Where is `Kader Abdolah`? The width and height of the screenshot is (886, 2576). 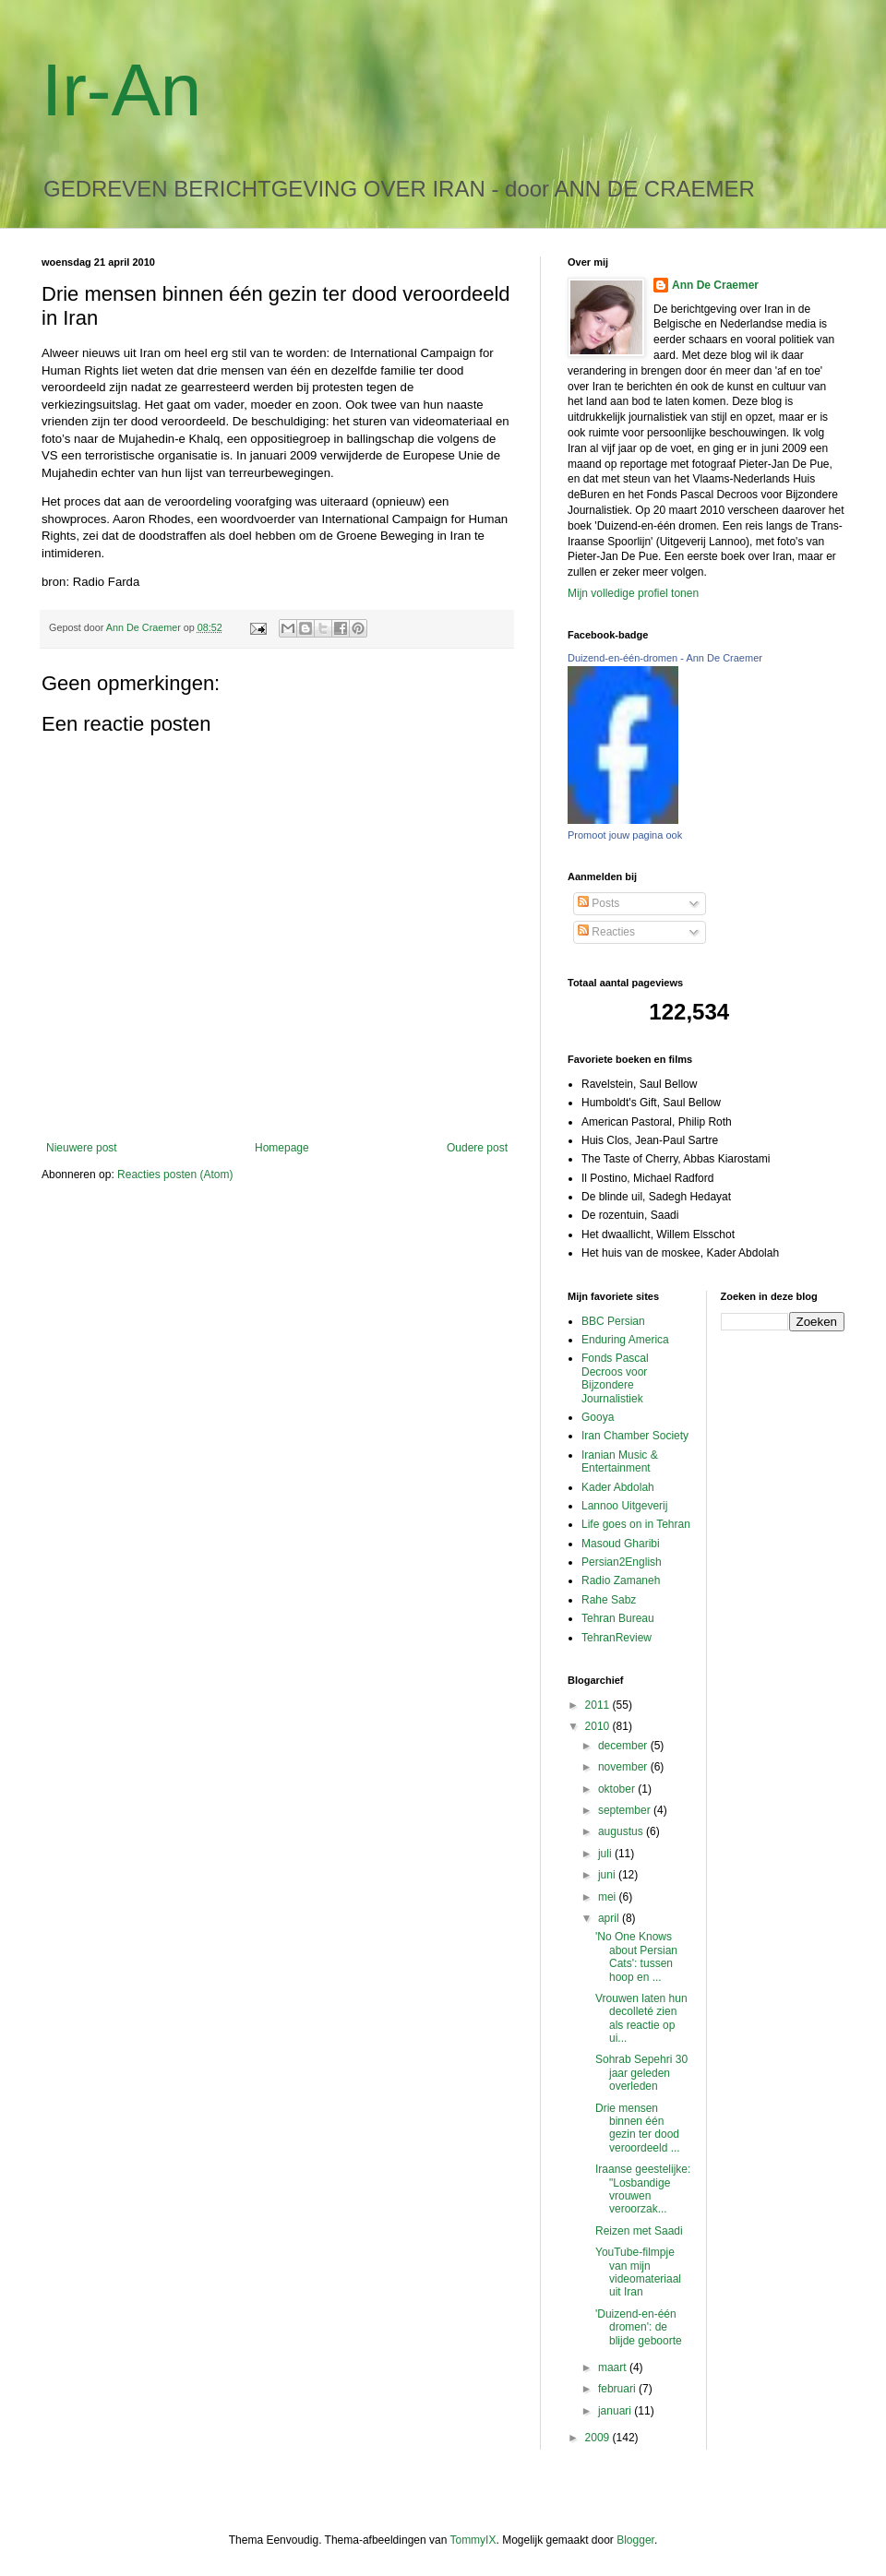
Kader Abdolah is located at coordinates (617, 1487).